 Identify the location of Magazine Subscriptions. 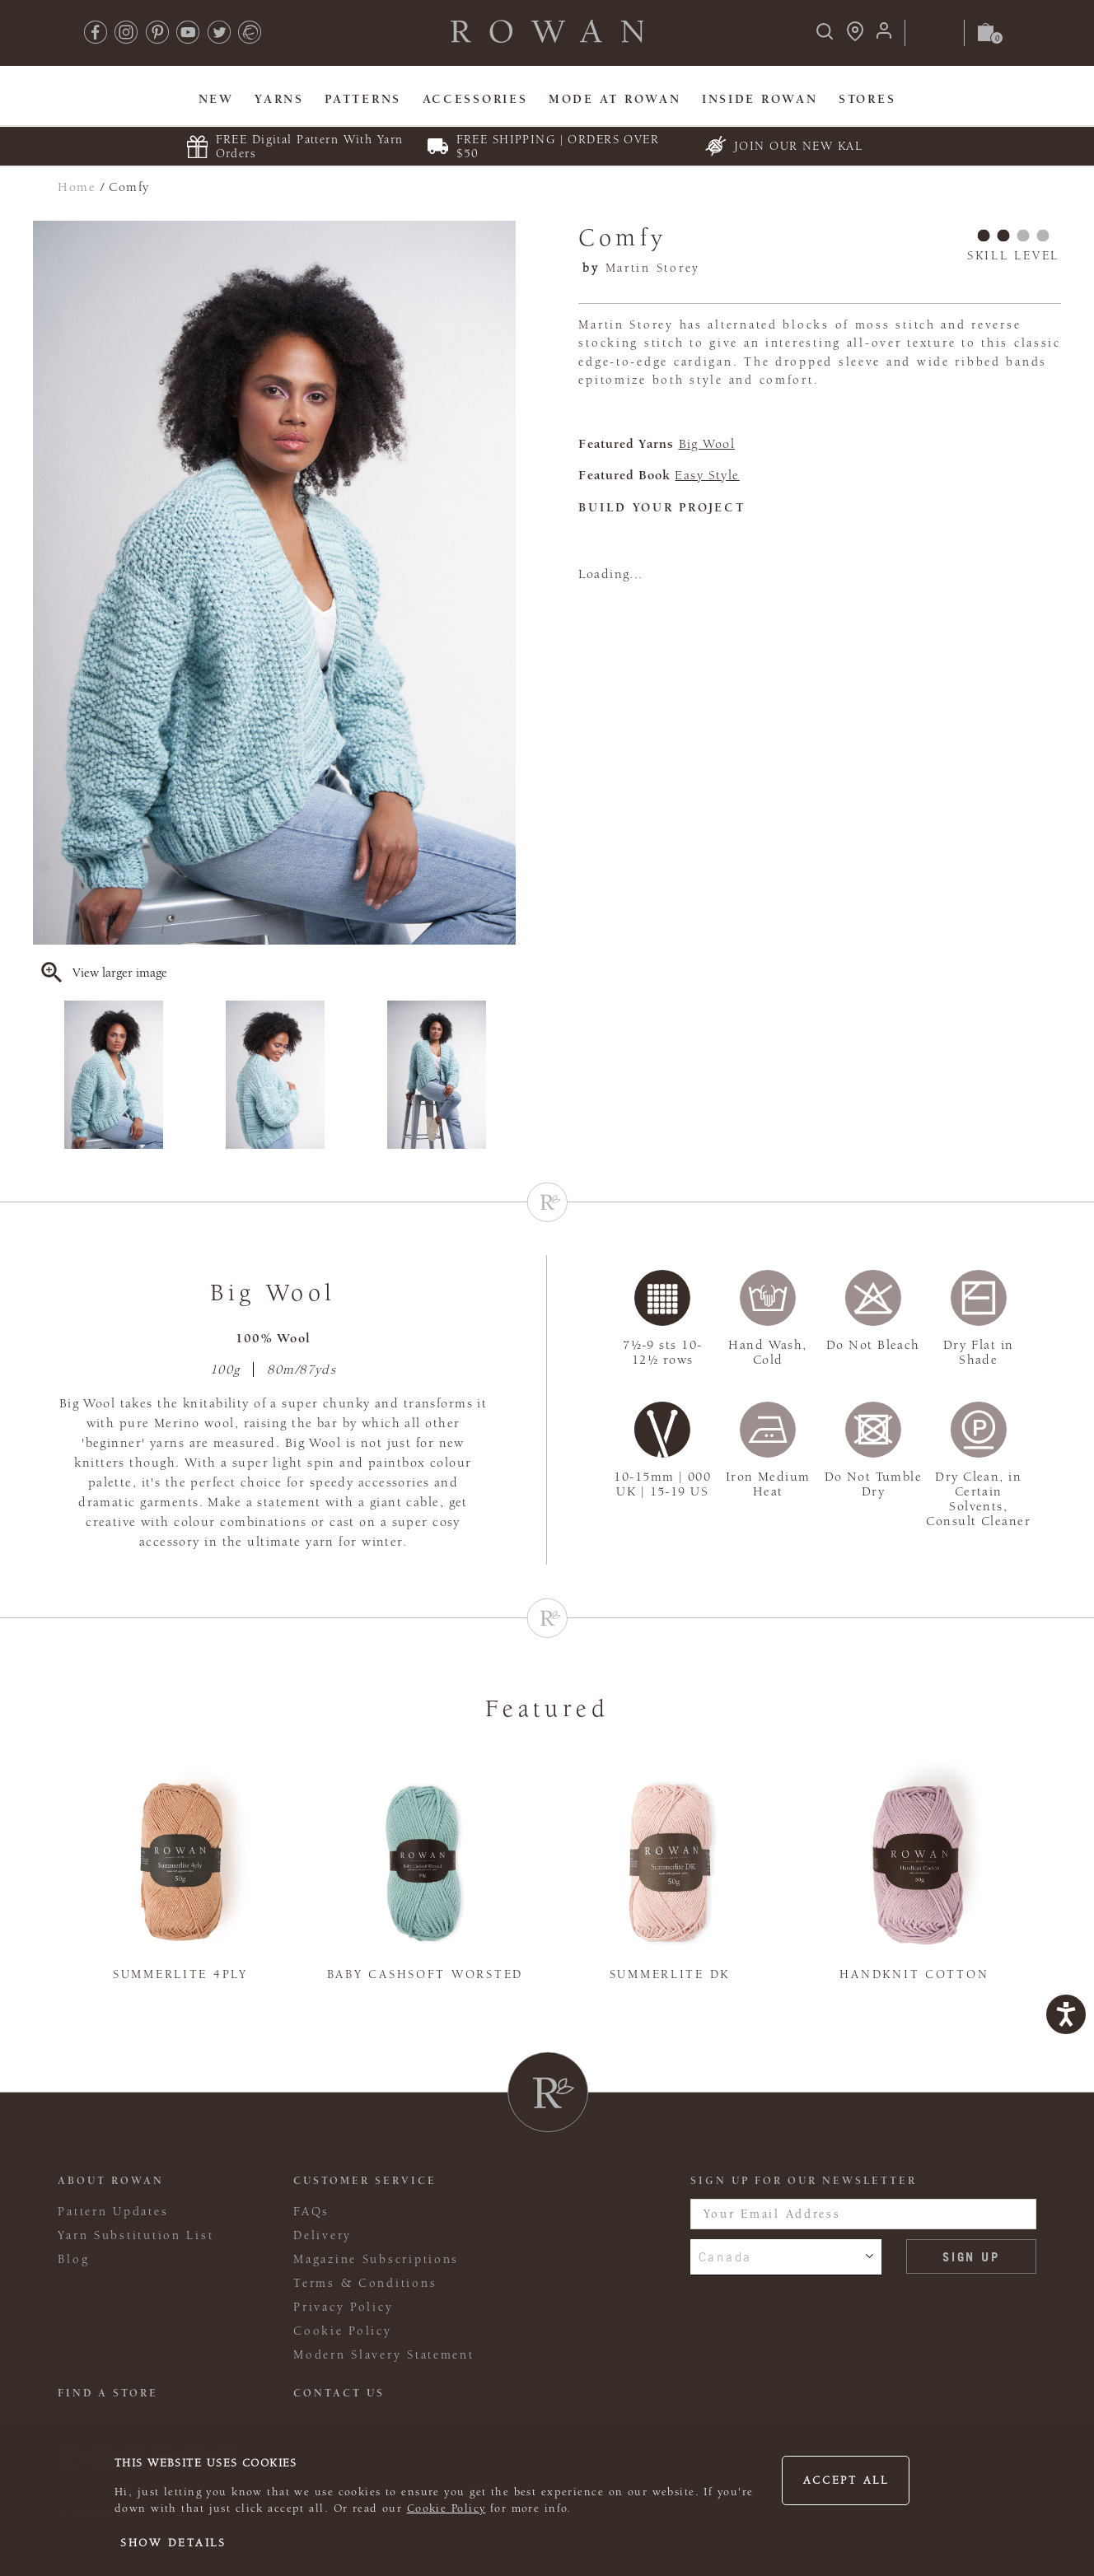
(376, 2259).